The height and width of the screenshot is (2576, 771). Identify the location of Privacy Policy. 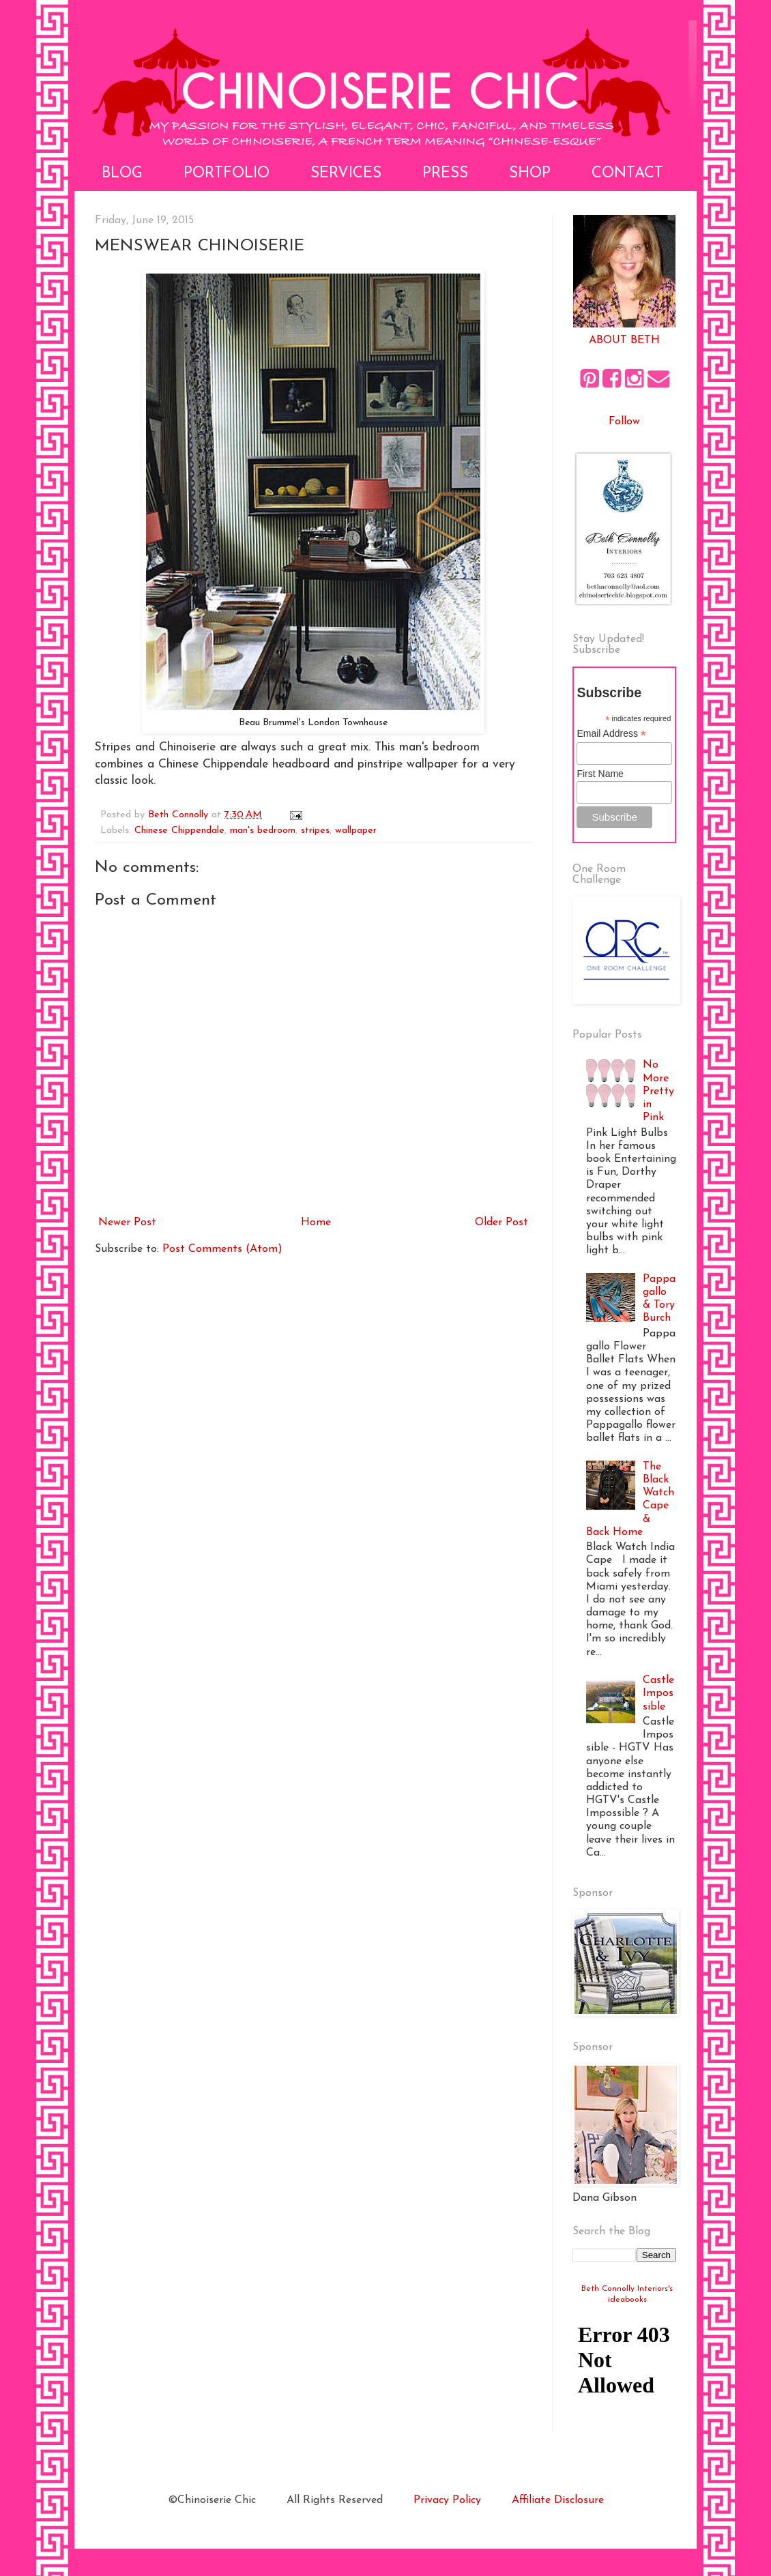
(447, 2500).